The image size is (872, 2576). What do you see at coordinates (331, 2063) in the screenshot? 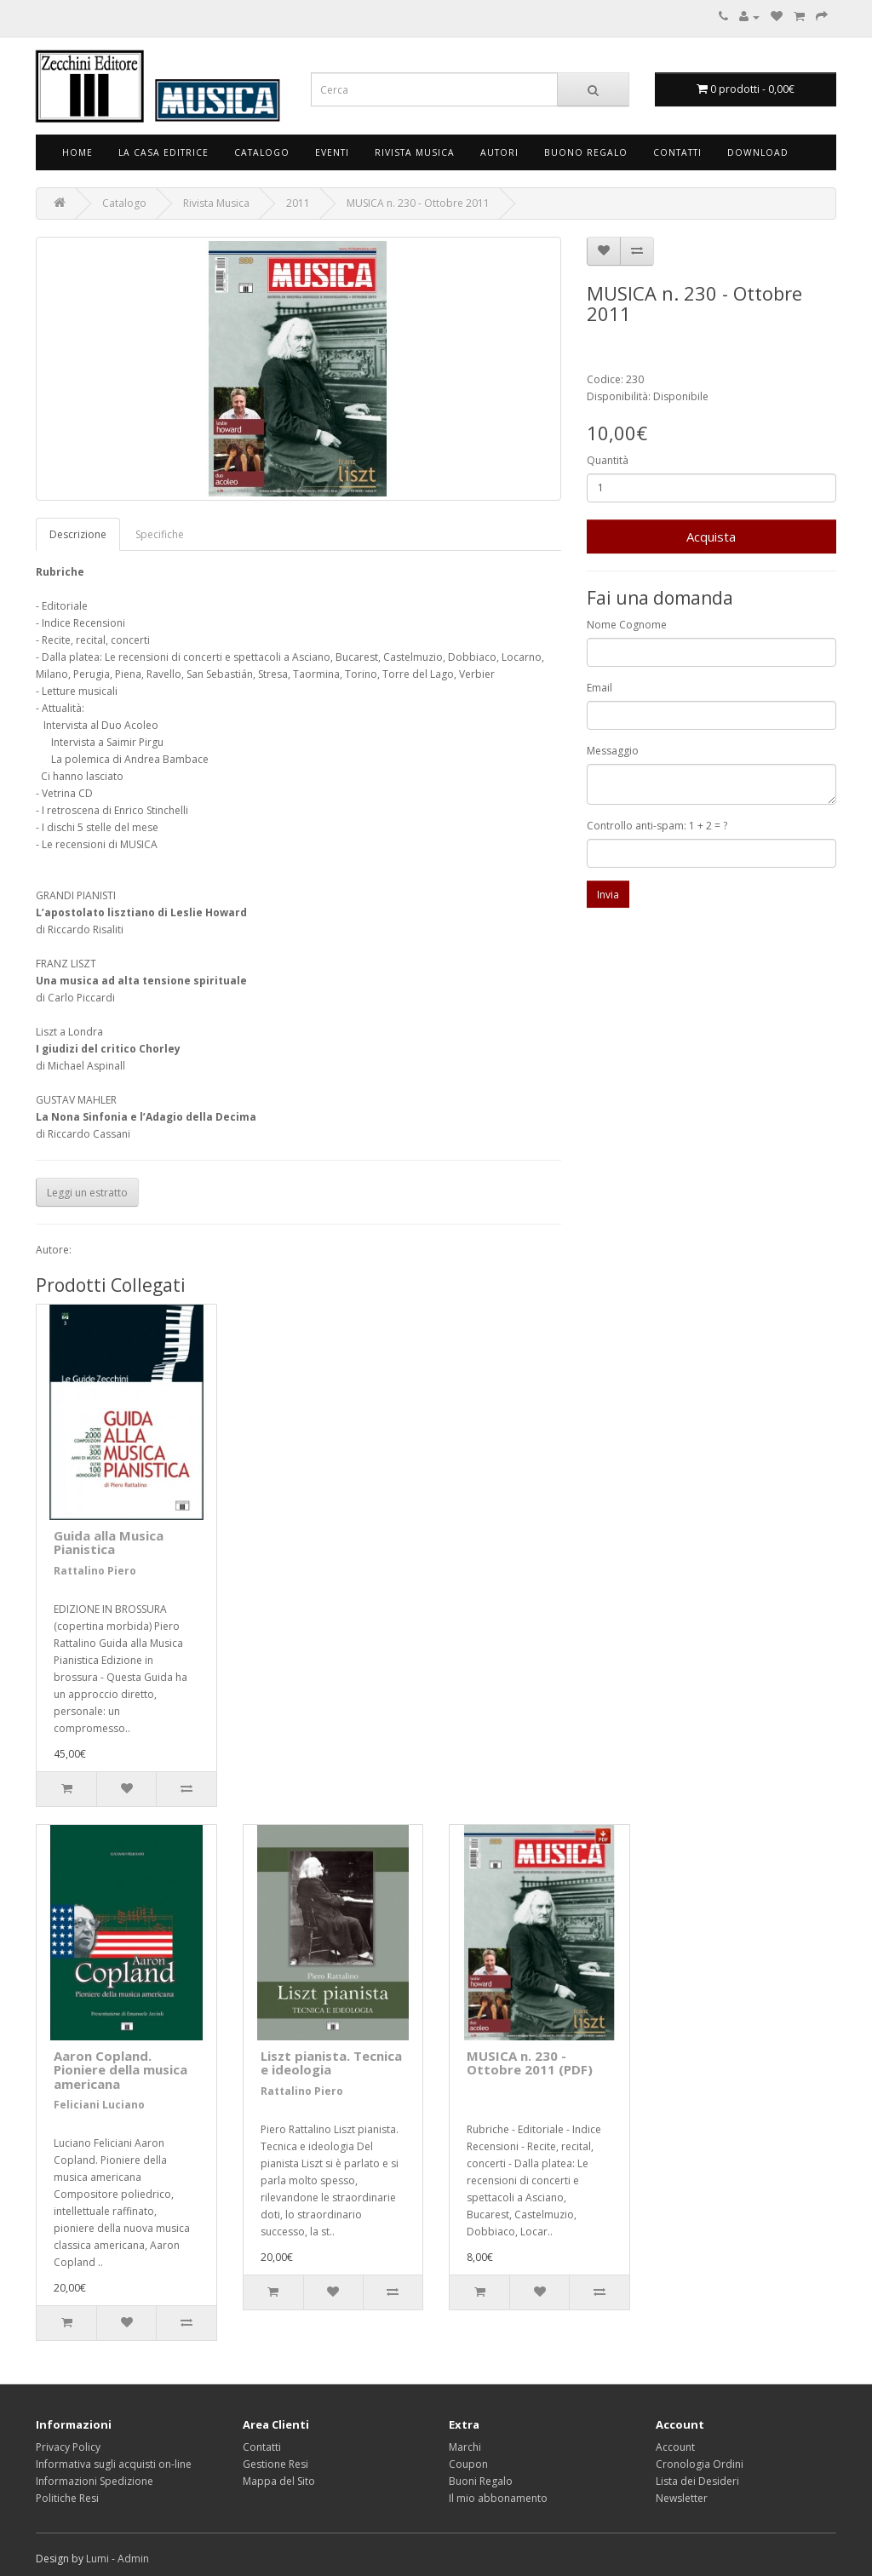
I see `Liszt pianista. Tecnica e ideologia` at bounding box center [331, 2063].